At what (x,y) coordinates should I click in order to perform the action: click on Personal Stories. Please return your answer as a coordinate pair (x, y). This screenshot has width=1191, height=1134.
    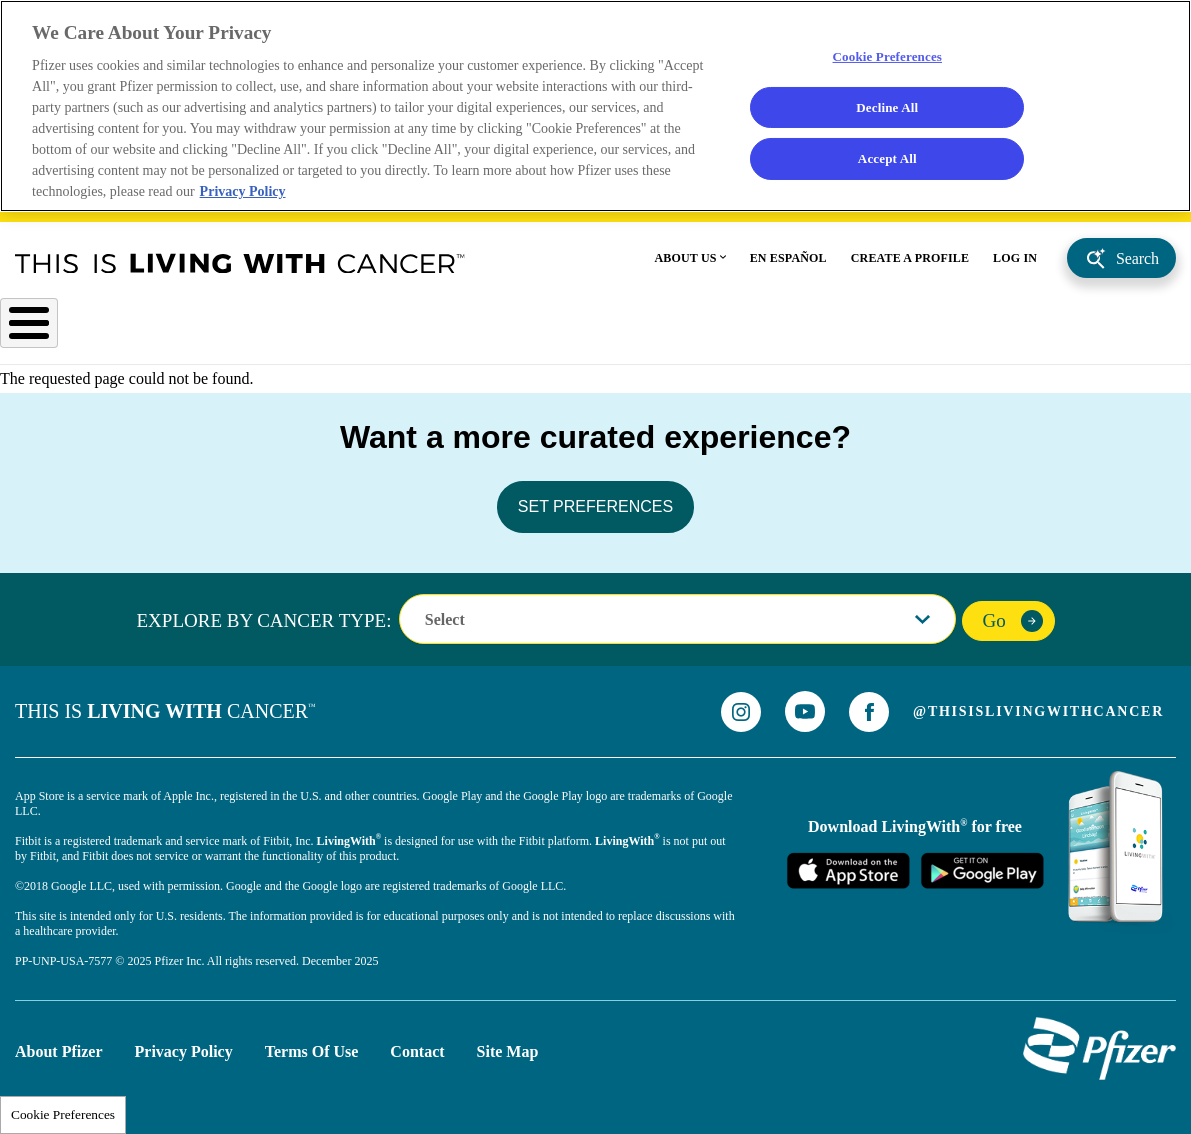
    Looking at the image, I should click on (808, 332).